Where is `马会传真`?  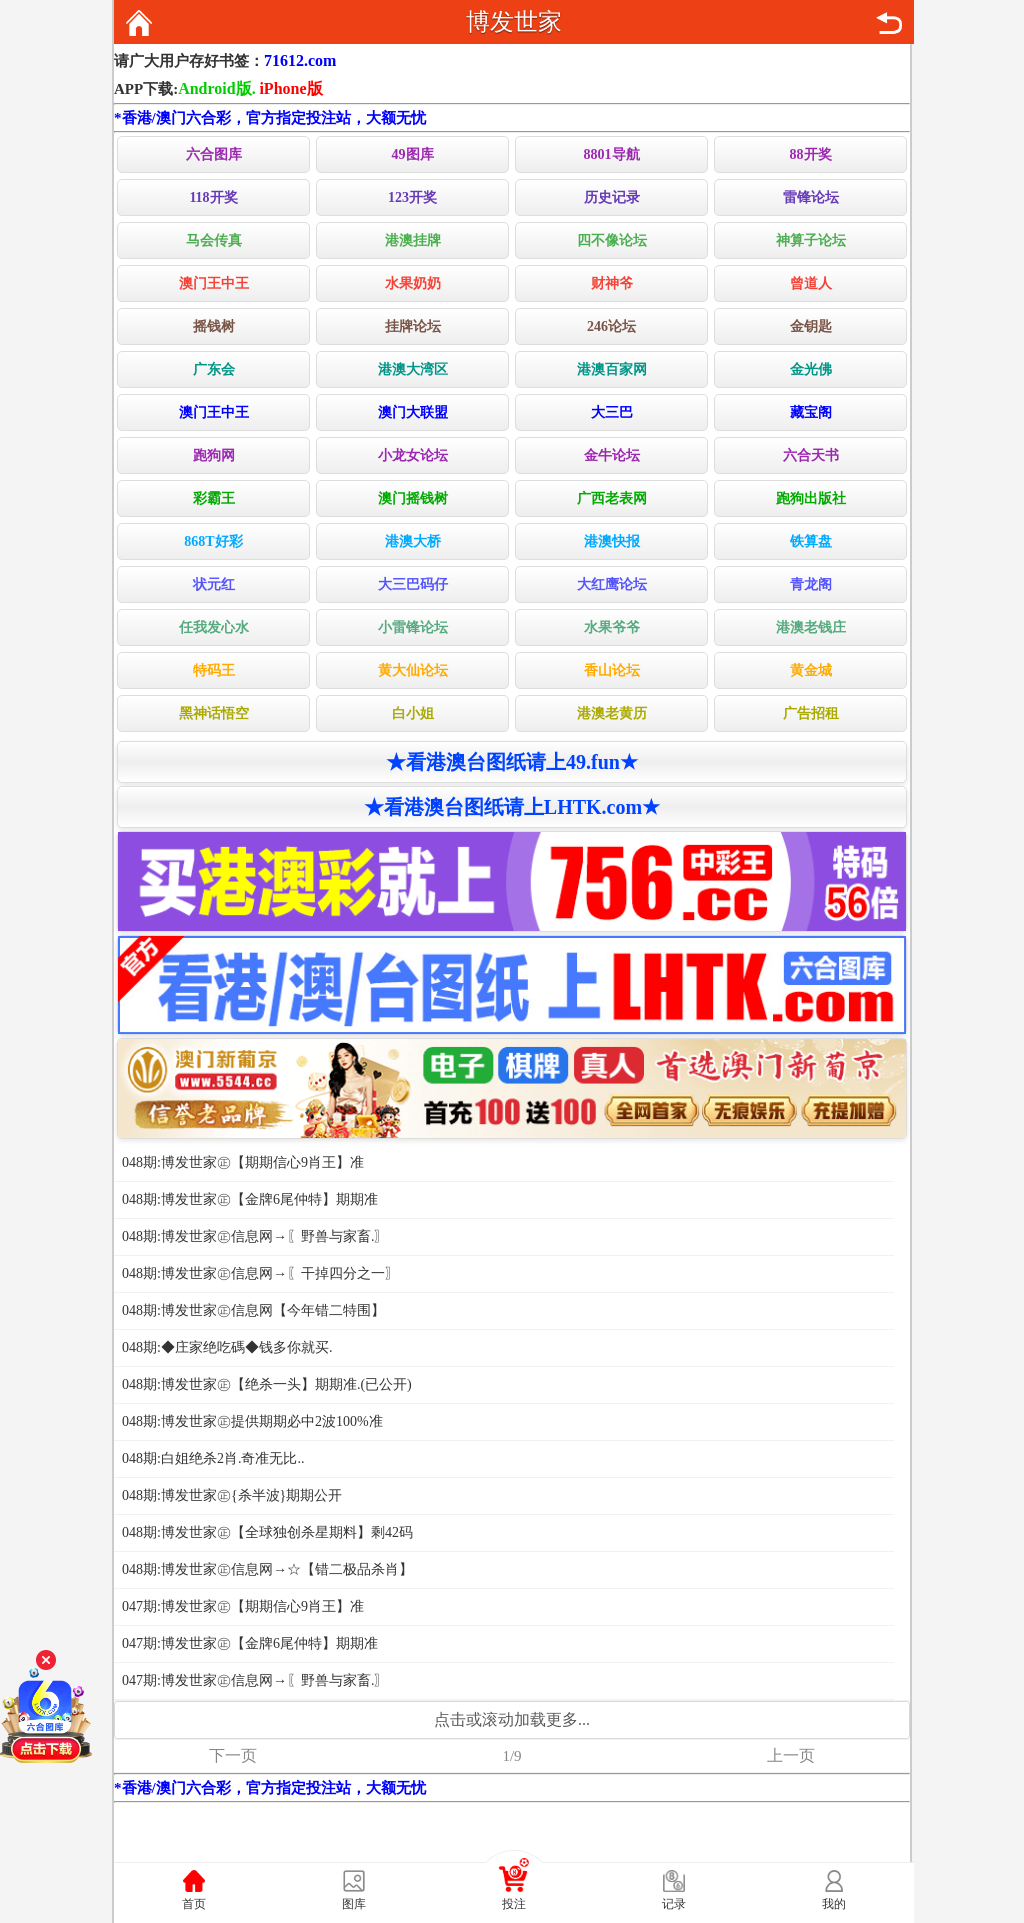
马会传真 is located at coordinates (214, 240).